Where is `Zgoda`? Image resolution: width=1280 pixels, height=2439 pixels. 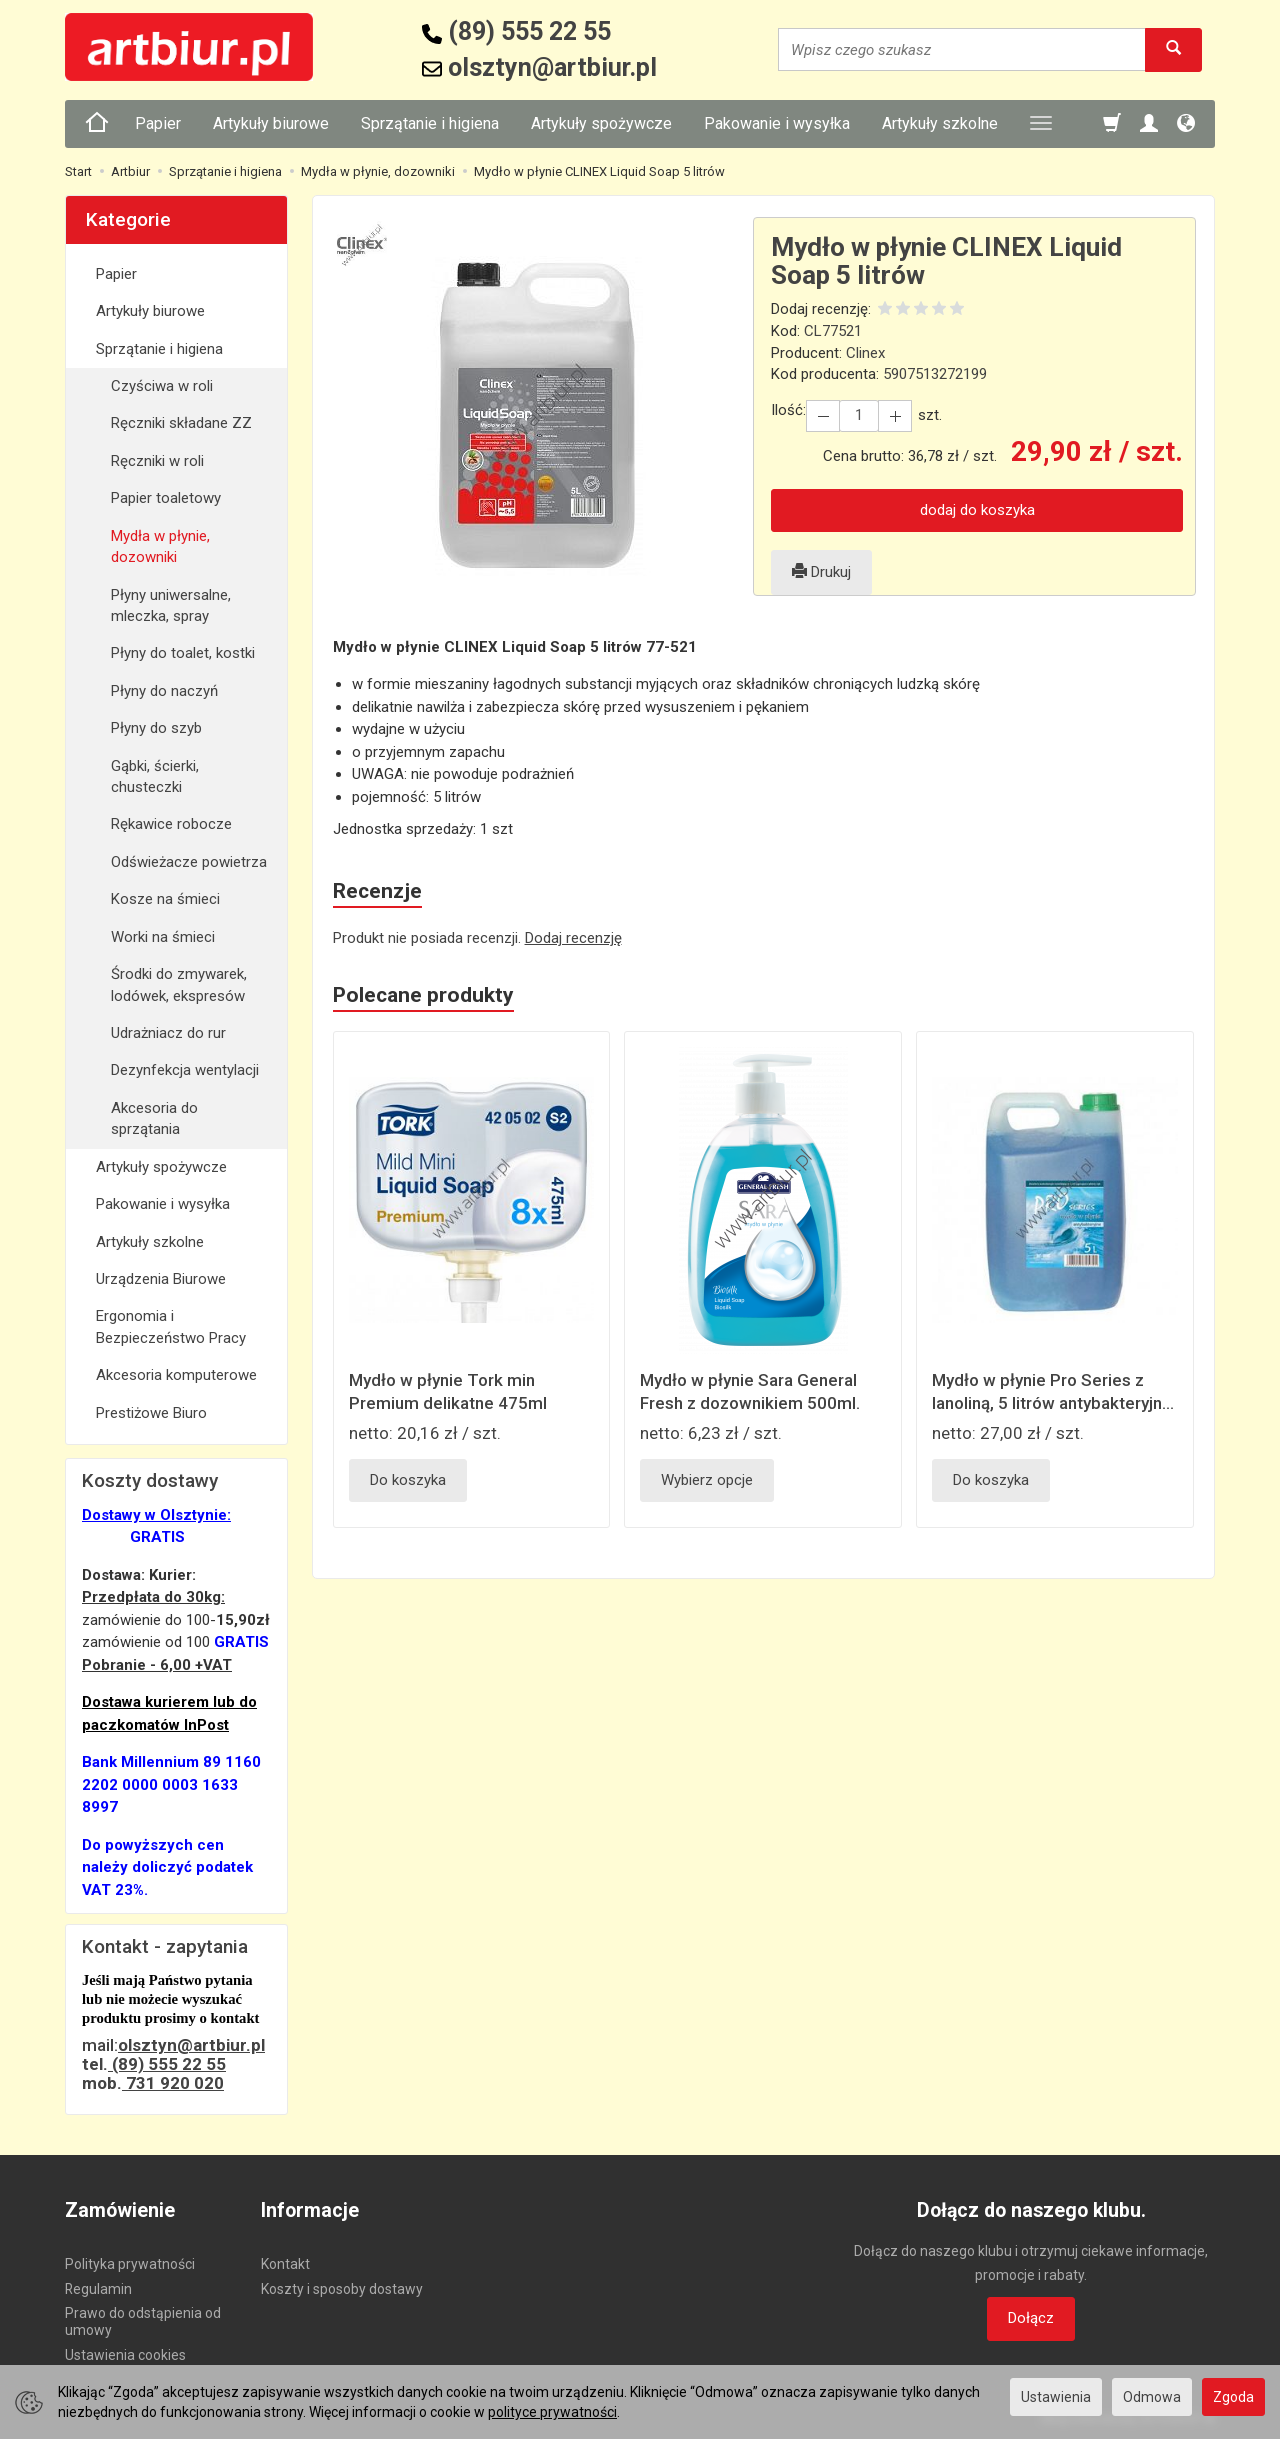
Zgoda is located at coordinates (1233, 2397).